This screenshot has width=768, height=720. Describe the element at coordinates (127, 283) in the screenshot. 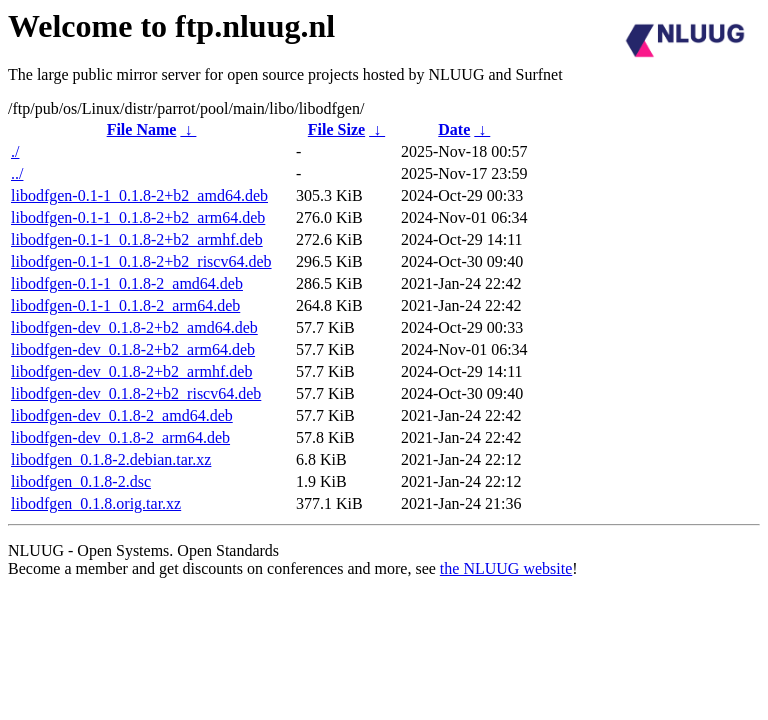

I see `libodfgen-0.1-1_0.1.8-2_amd64.deb` at that location.